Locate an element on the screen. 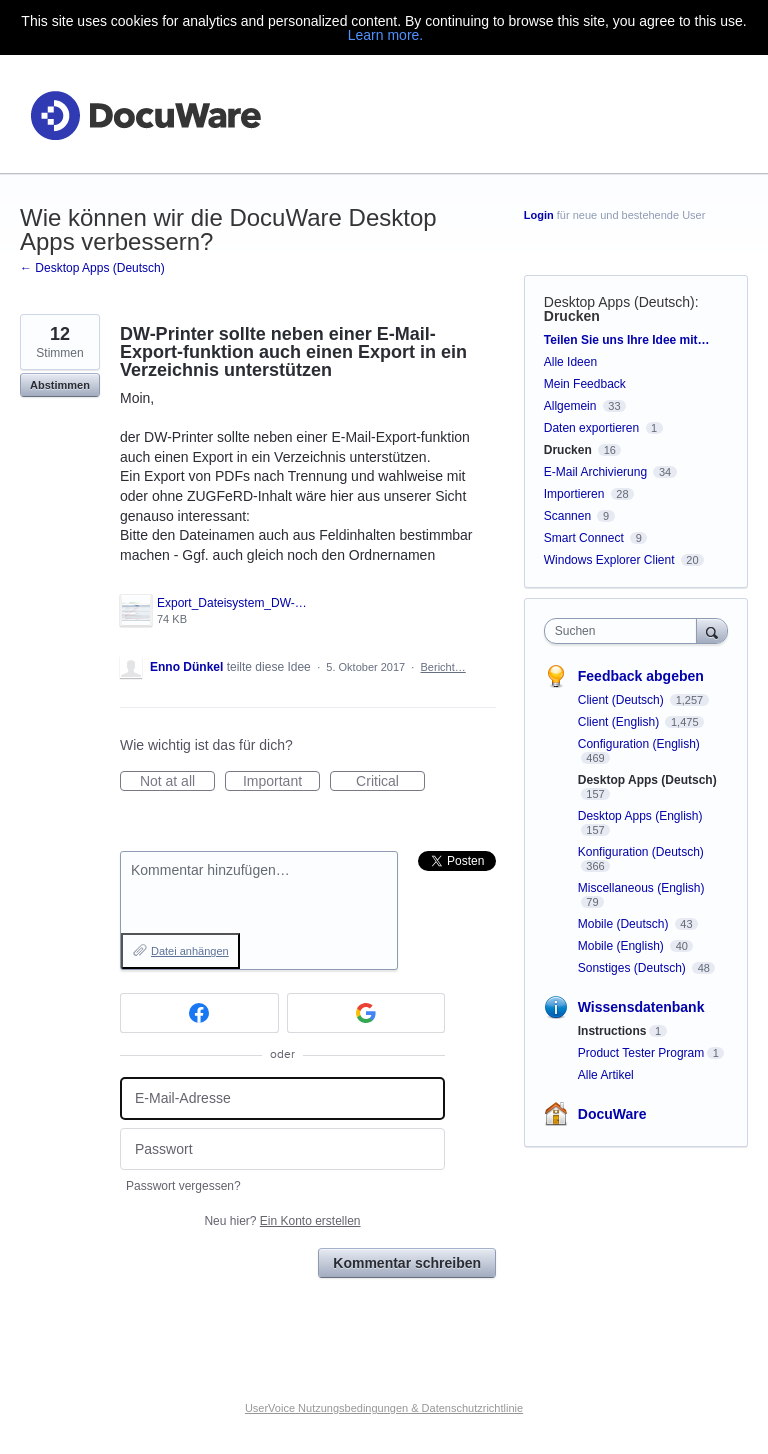  Feedback abgeben is located at coordinates (641, 676).